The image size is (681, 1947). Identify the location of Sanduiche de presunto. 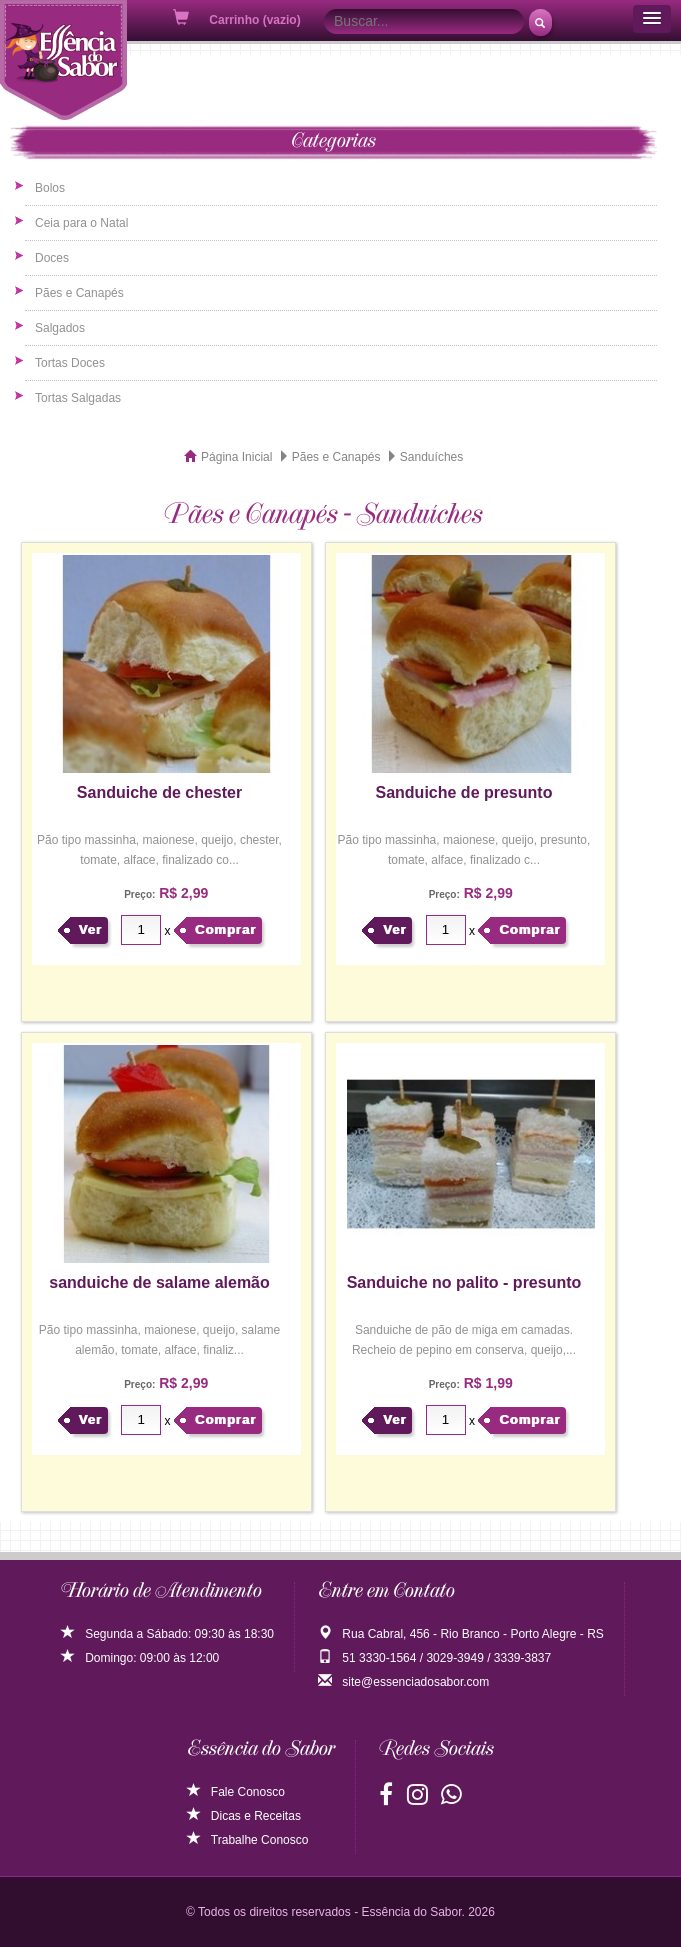
(464, 792).